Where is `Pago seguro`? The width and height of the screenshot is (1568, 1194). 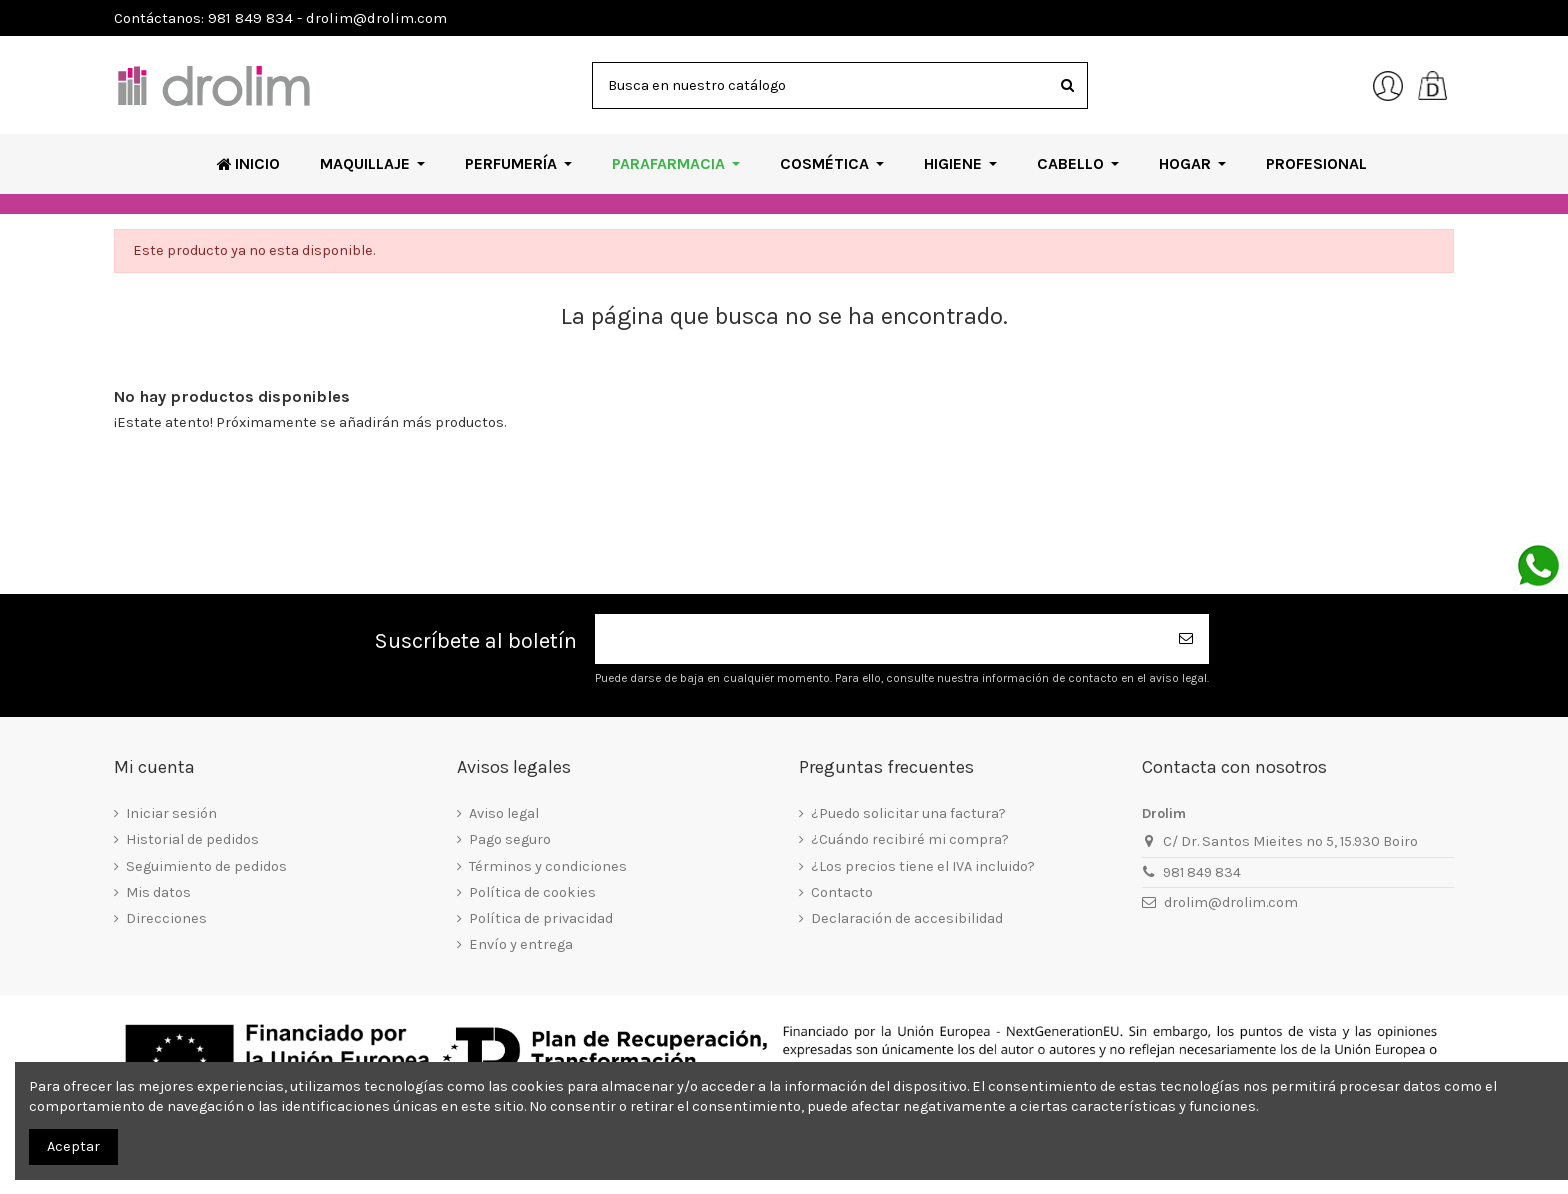
Pago seguro is located at coordinates (510, 839).